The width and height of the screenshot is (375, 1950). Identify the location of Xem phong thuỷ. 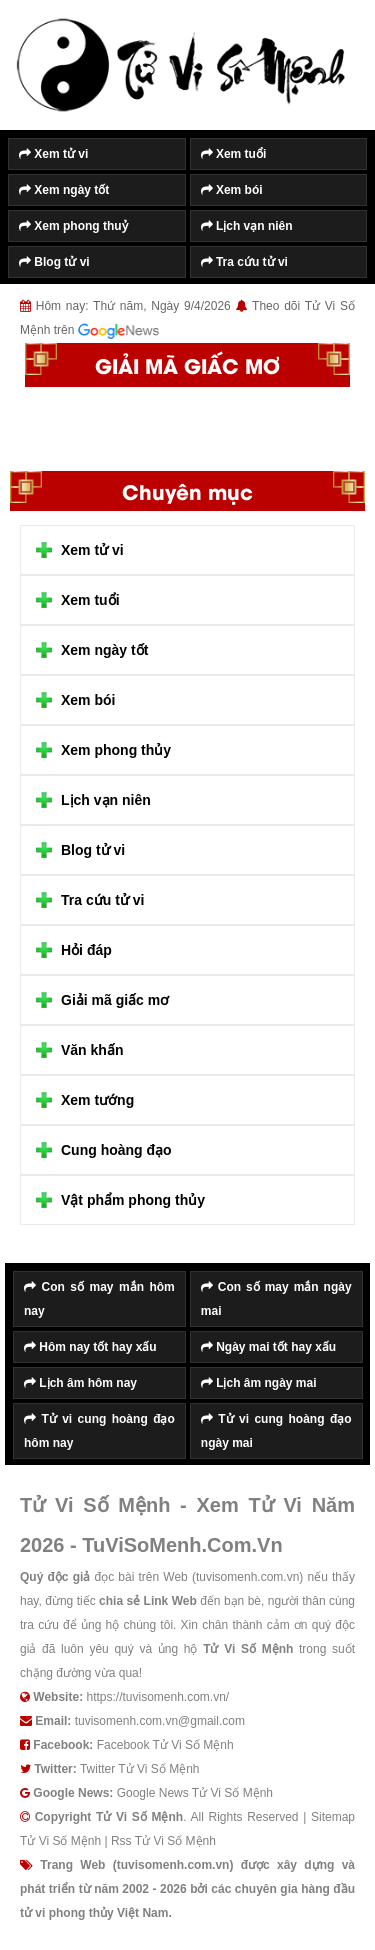
(73, 226).